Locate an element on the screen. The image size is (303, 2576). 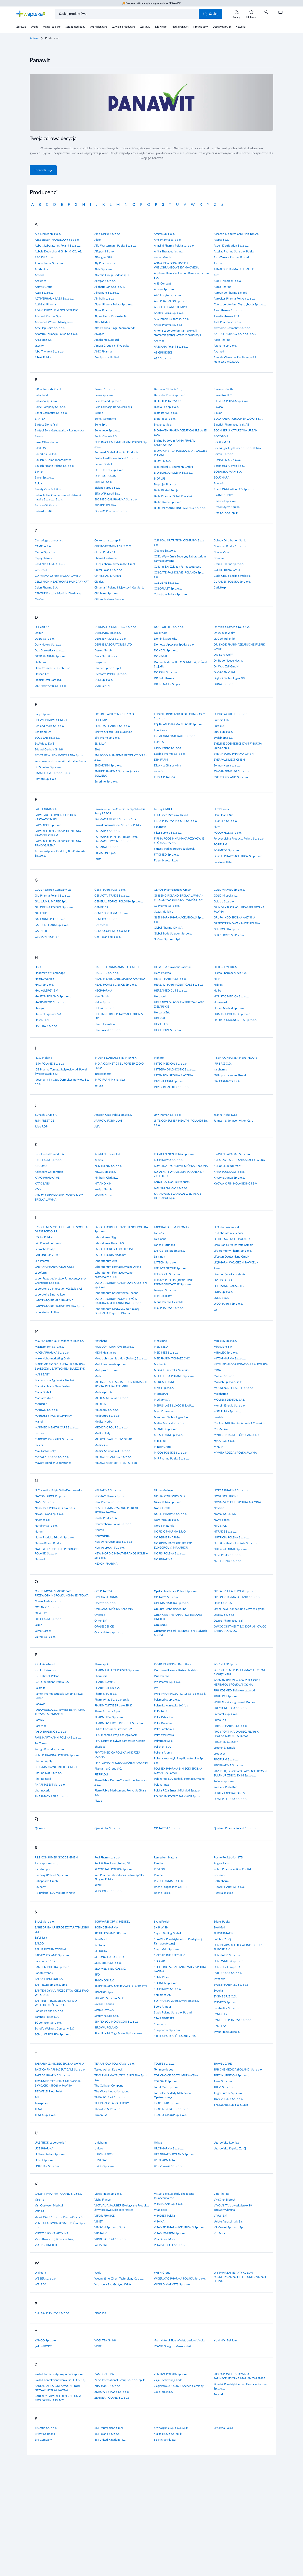
OPTIMA NATURA Sp. z o.o. is located at coordinates (171, 1603).